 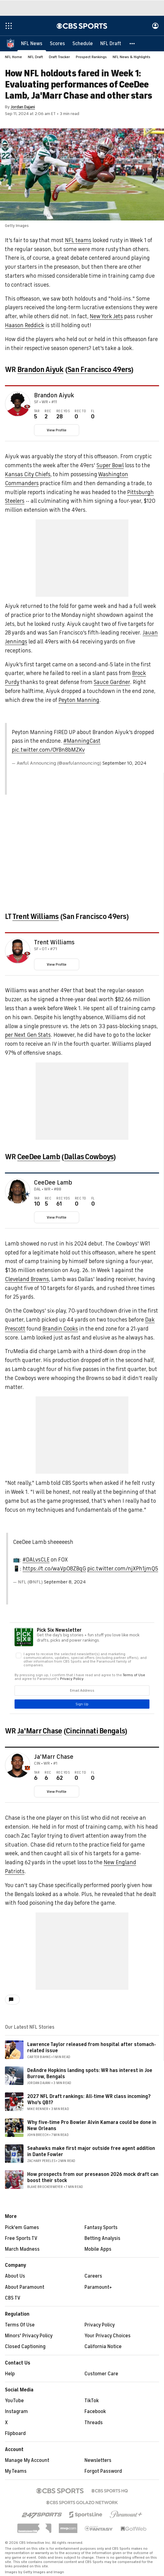 What do you see at coordinates (36, 1559) in the screenshot?
I see `#DALvsCLE` at bounding box center [36, 1559].